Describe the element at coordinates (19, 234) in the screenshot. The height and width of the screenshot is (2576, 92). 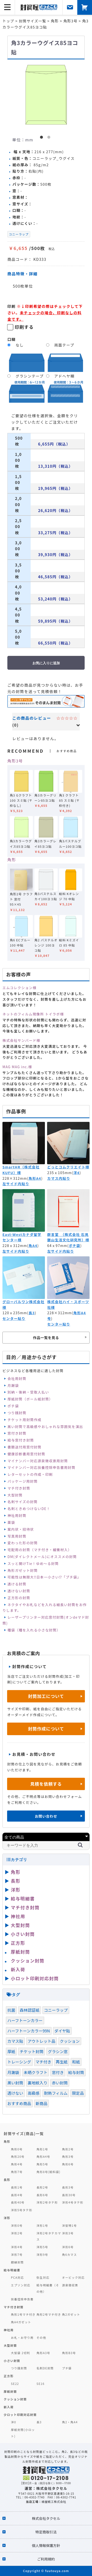
I see `コニーラップ` at that location.